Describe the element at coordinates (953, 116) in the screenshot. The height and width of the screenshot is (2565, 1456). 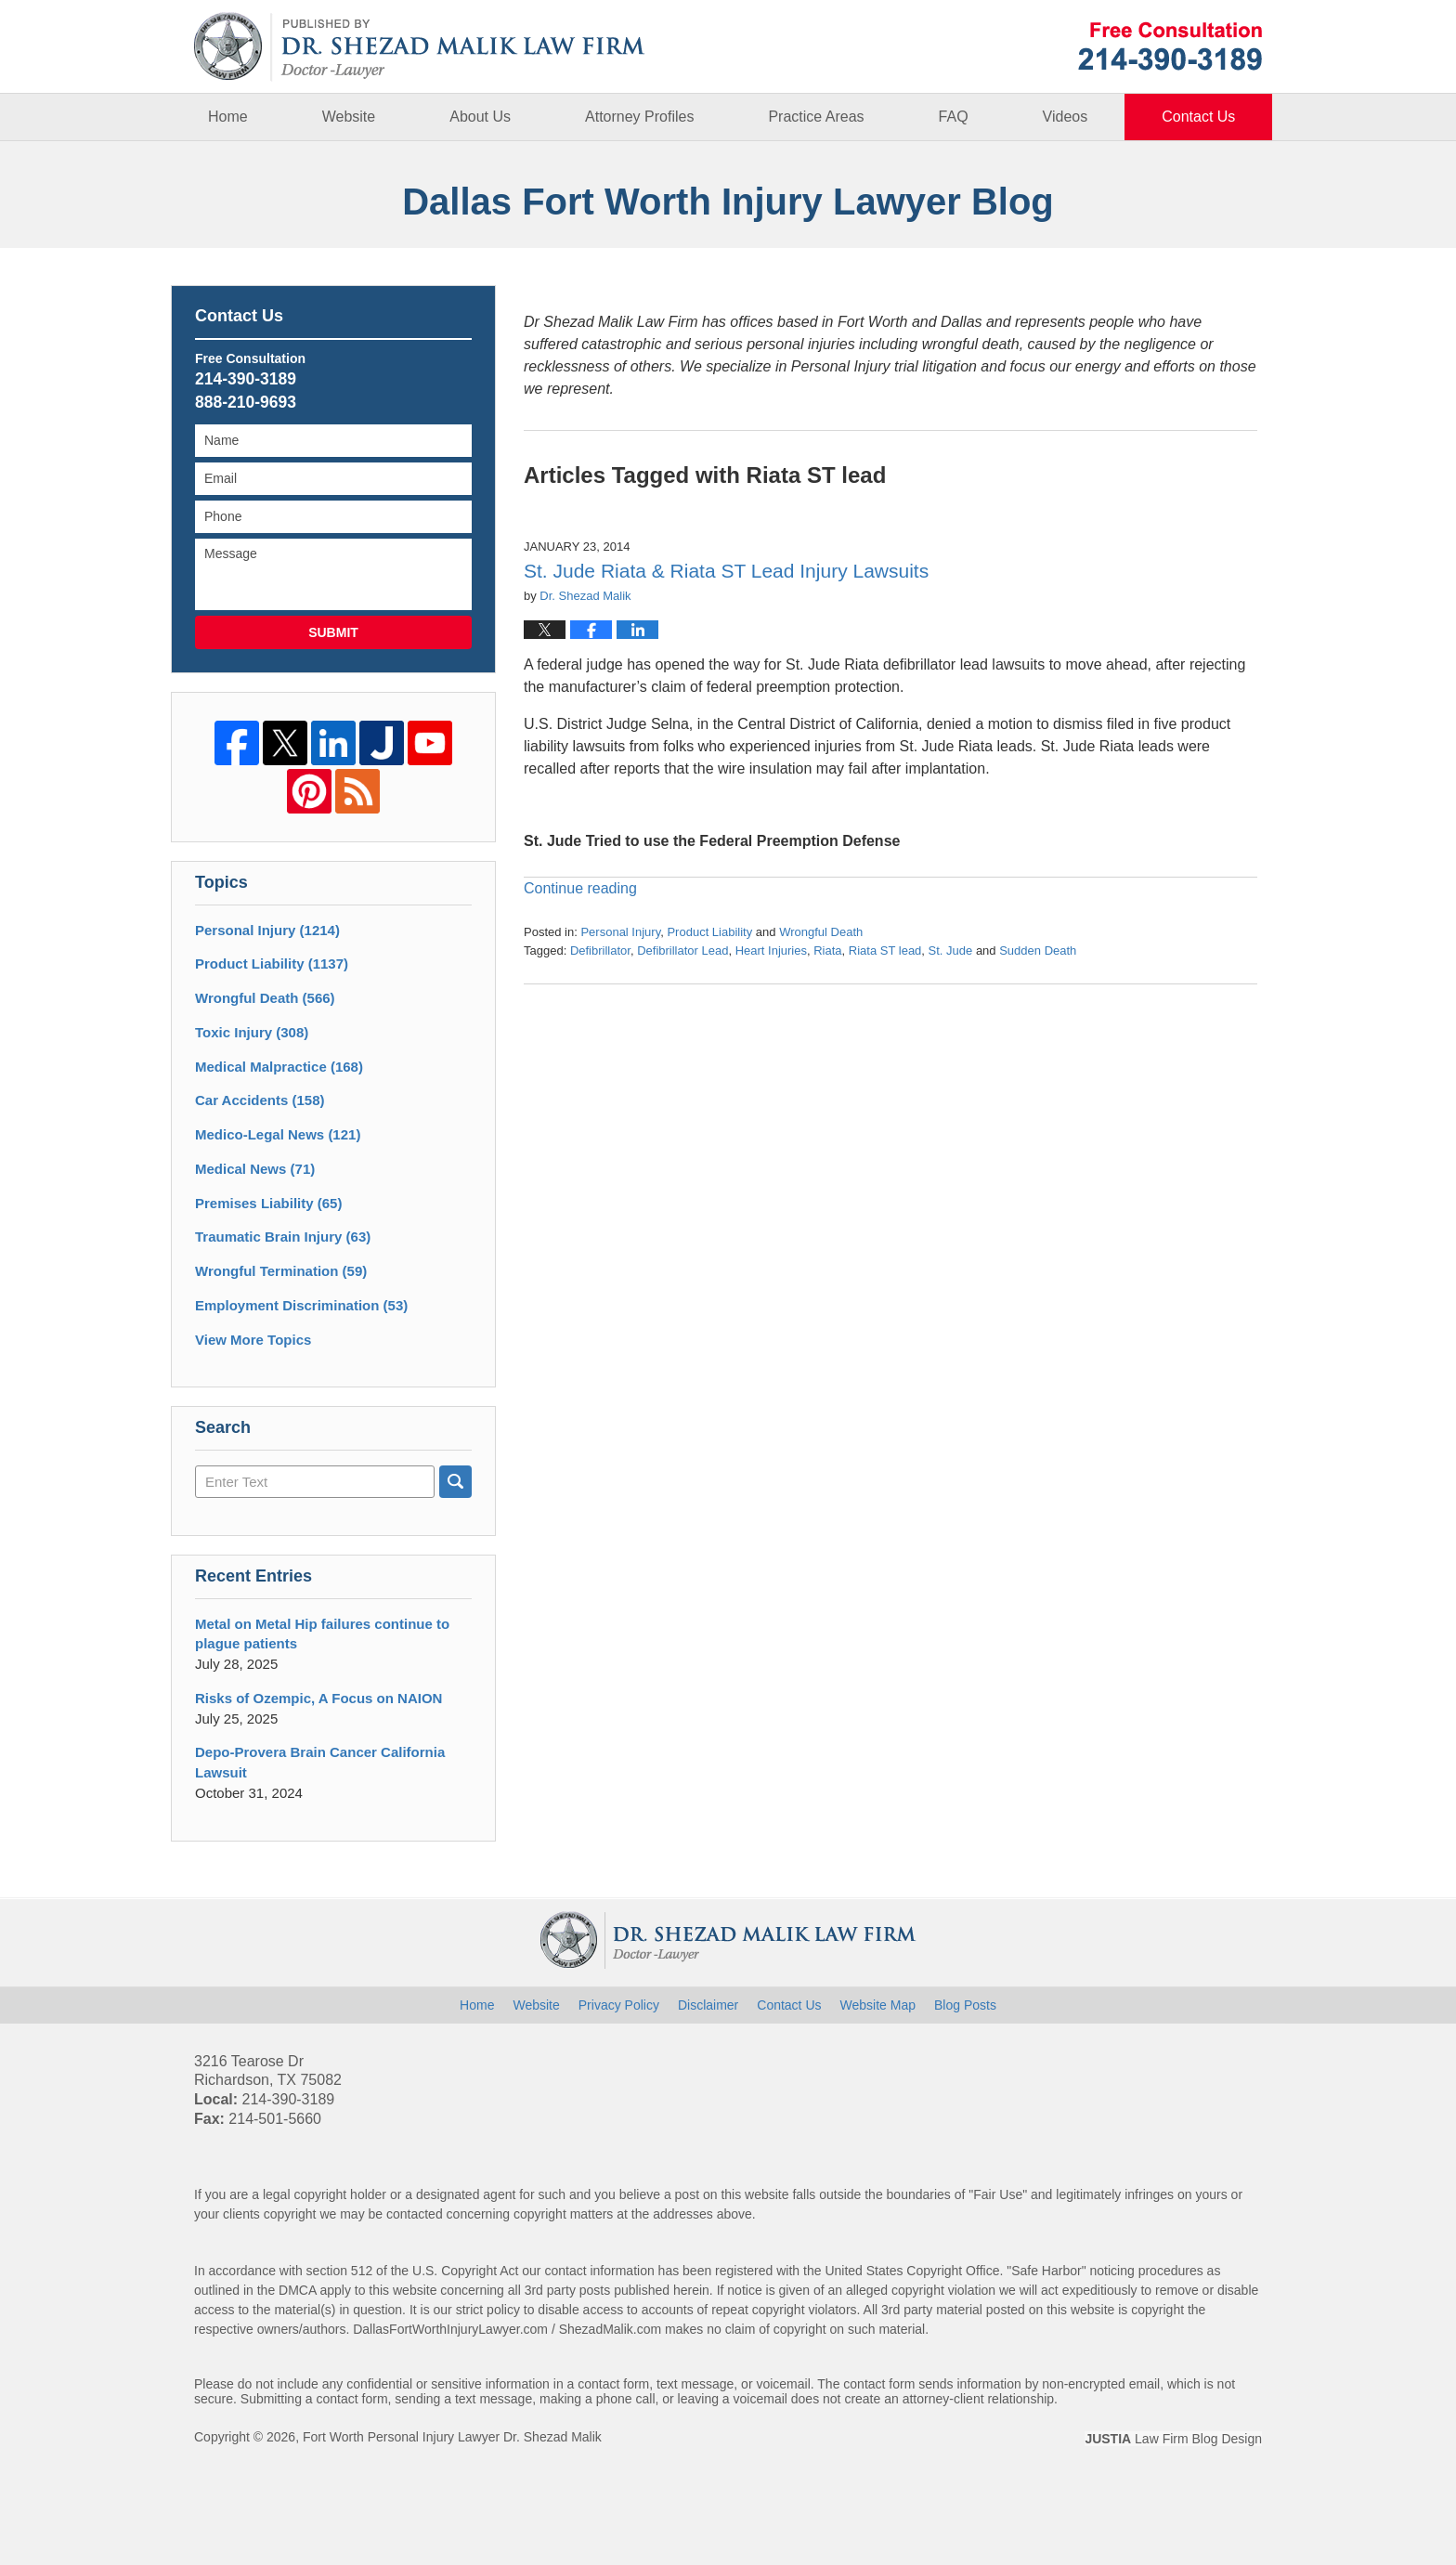
I see `FAQ` at that location.